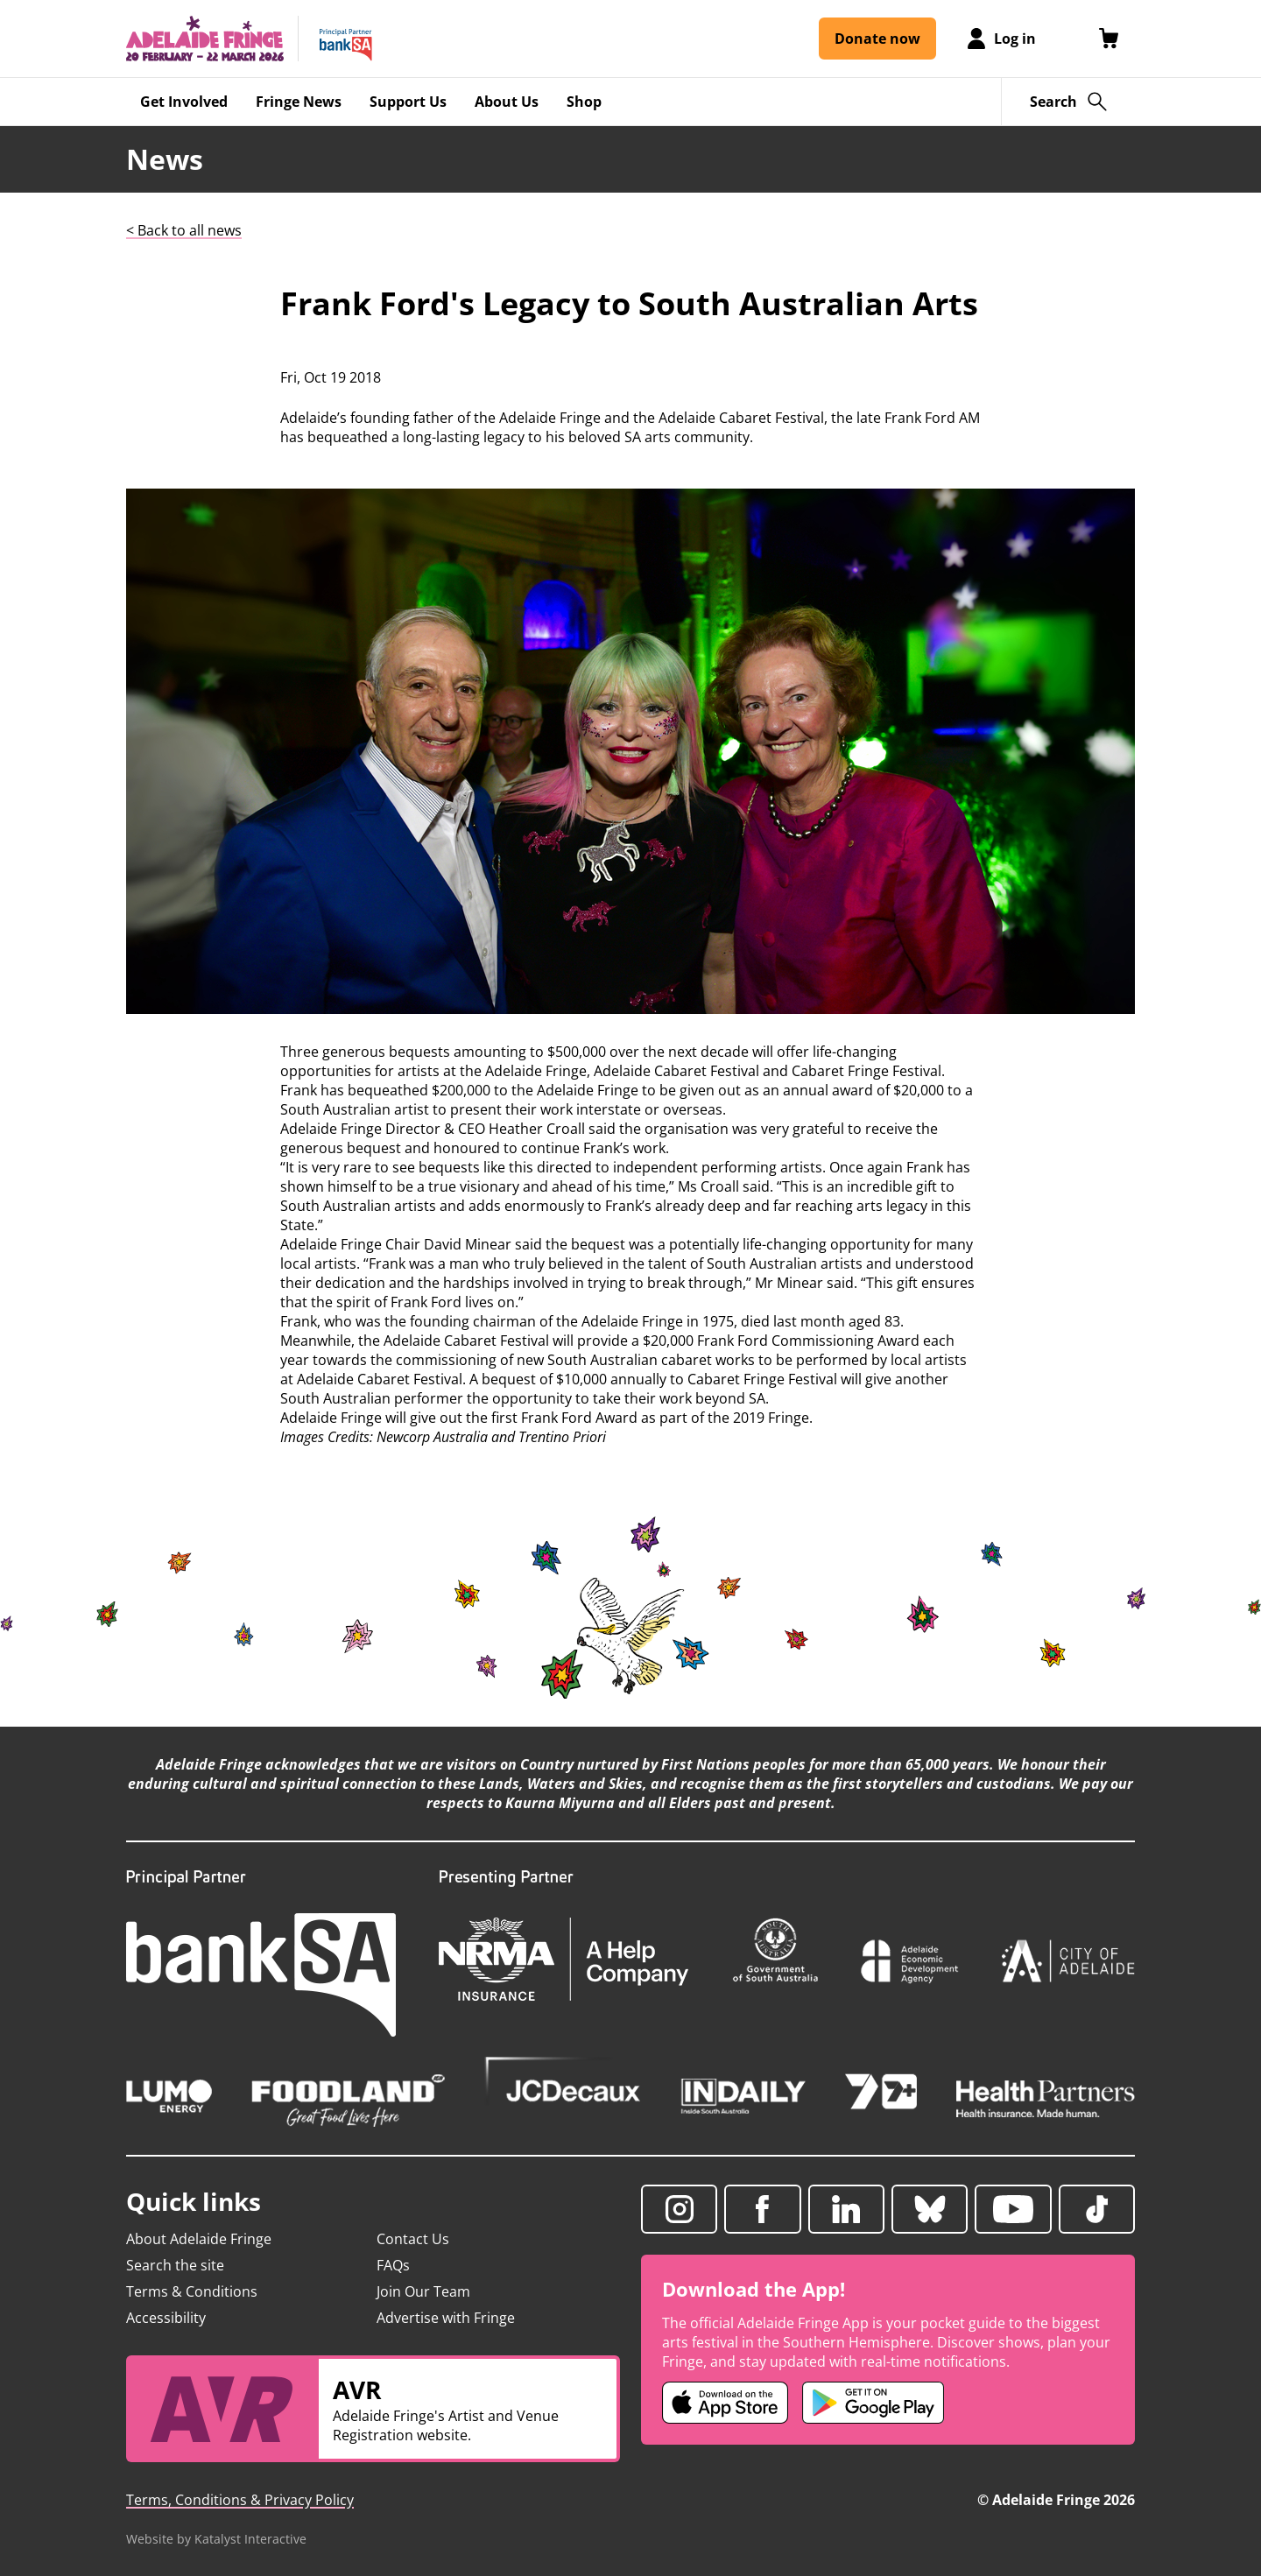 The image size is (1261, 2576). I want to click on FAQs, so click(393, 2265).